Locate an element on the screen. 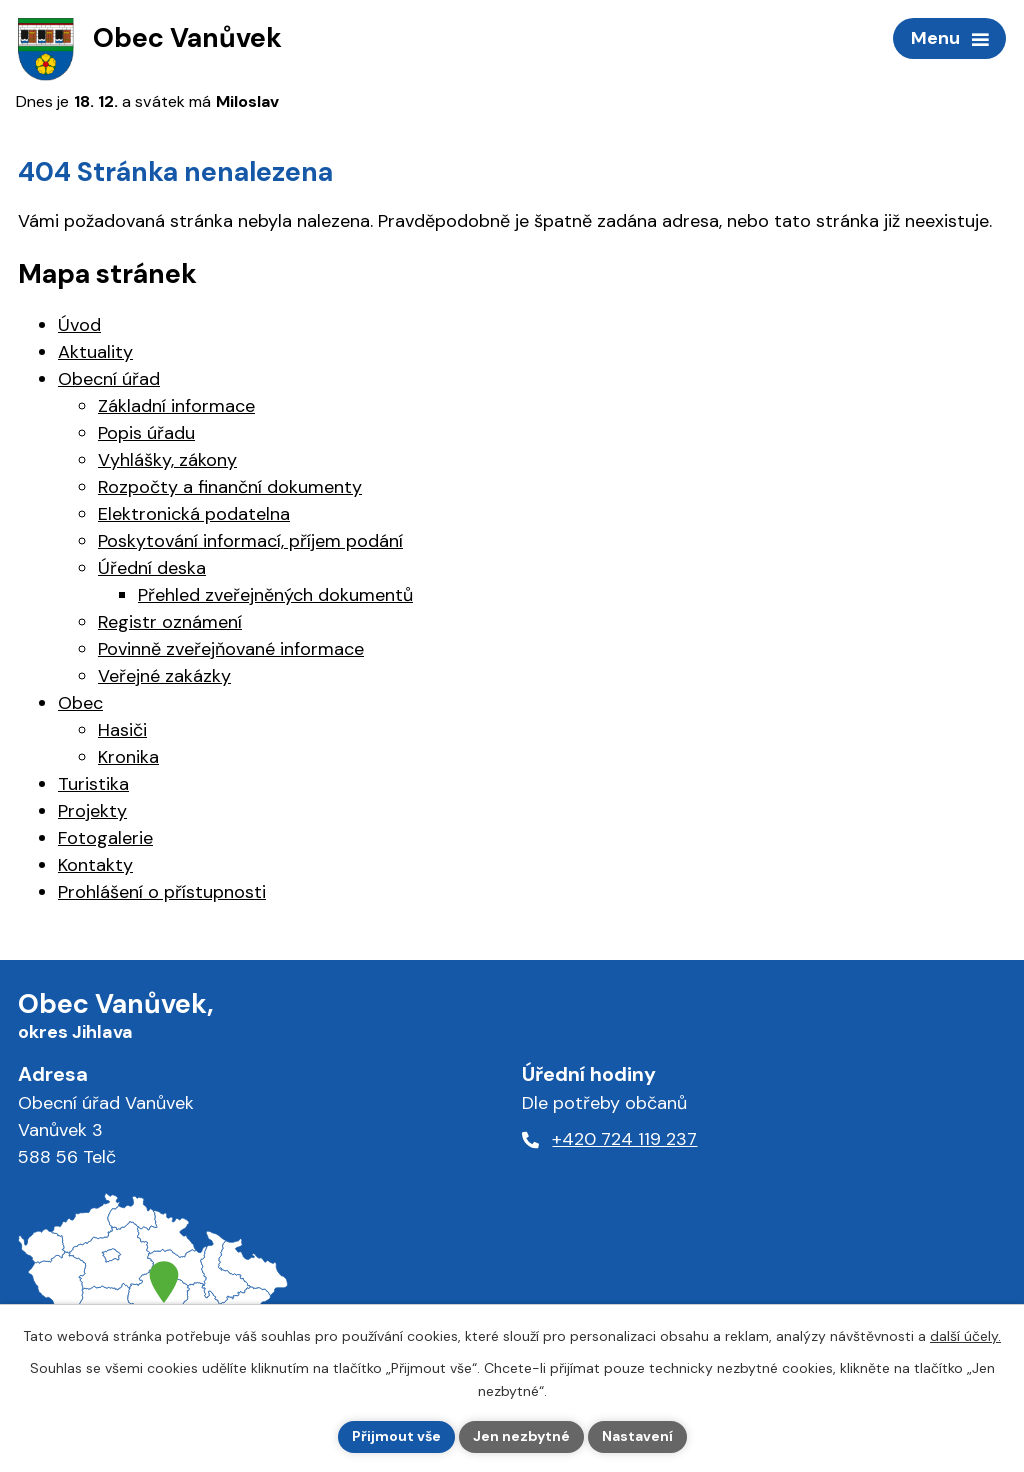  Povinně zveřejňované informace is located at coordinates (231, 649).